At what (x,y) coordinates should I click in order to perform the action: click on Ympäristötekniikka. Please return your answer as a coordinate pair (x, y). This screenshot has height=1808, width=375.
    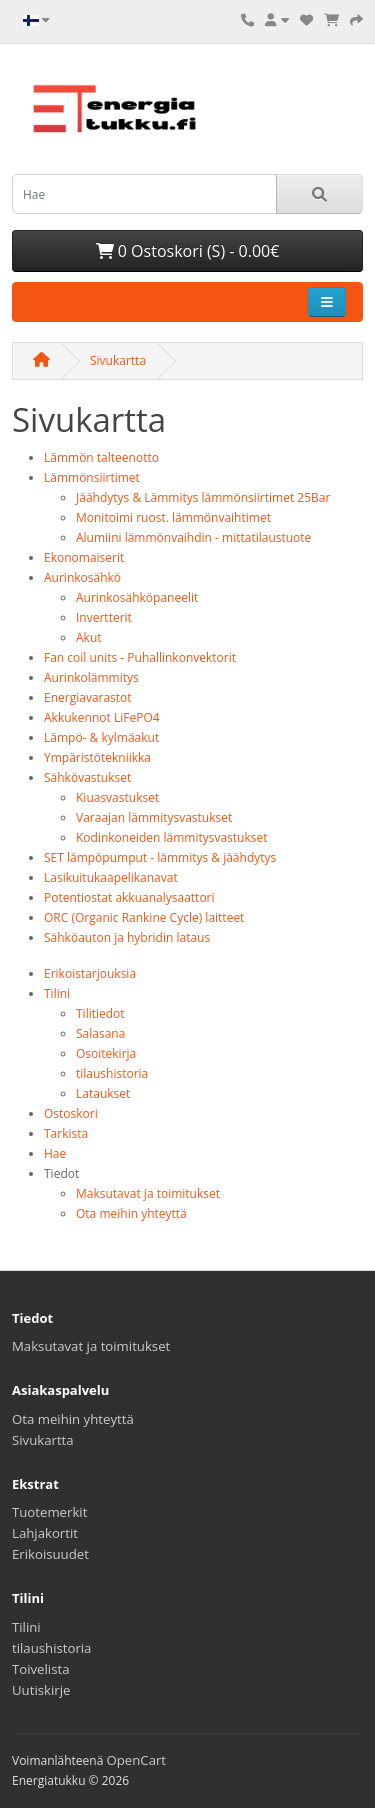
    Looking at the image, I should click on (97, 757).